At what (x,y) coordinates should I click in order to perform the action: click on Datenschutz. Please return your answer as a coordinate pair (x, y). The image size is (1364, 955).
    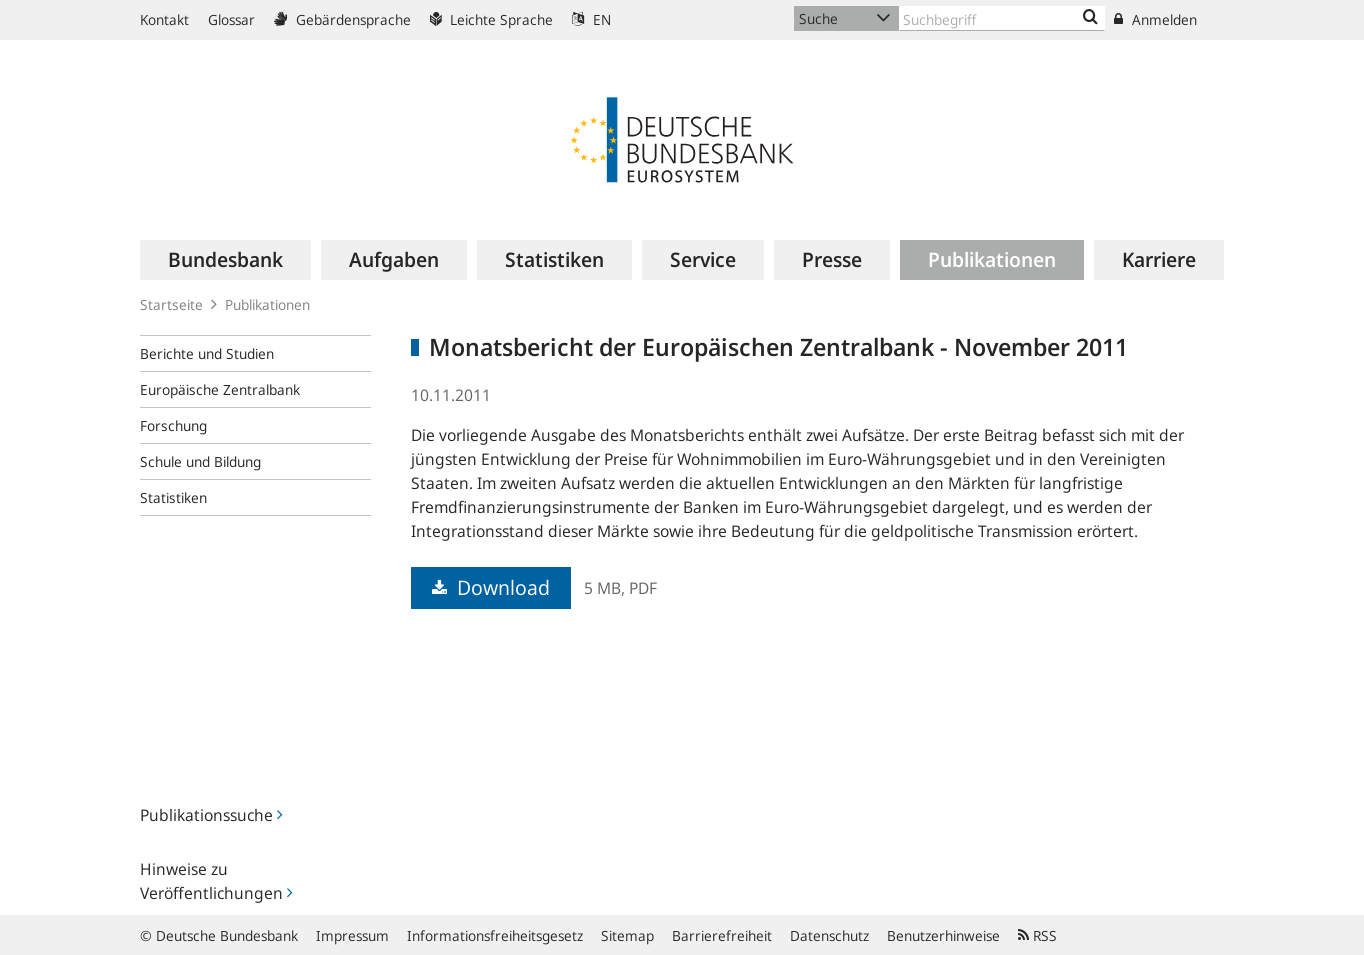
    Looking at the image, I should click on (829, 935).